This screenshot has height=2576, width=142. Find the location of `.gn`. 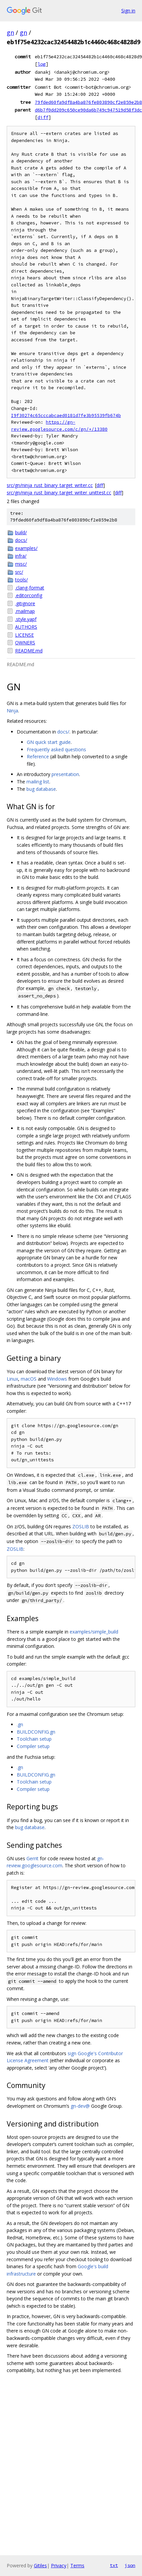

.gn is located at coordinates (20, 1724).